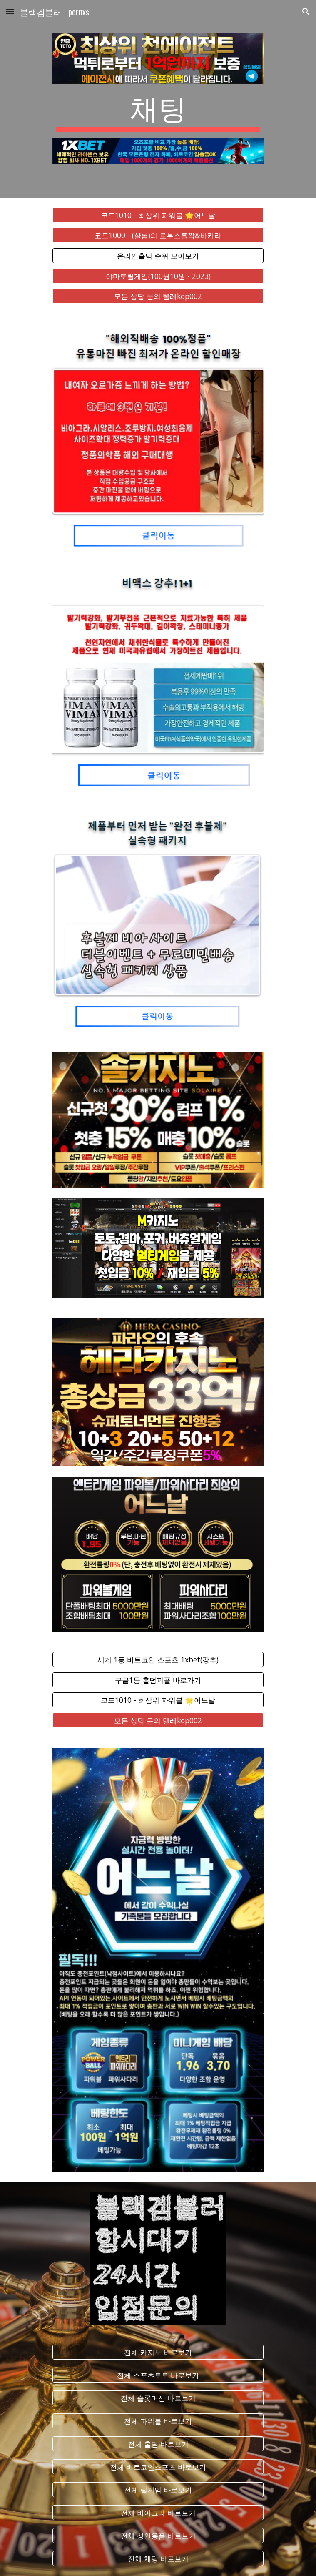  Describe the element at coordinates (158, 2513) in the screenshot. I see `[전체 비아그라 바로보기]` at that location.